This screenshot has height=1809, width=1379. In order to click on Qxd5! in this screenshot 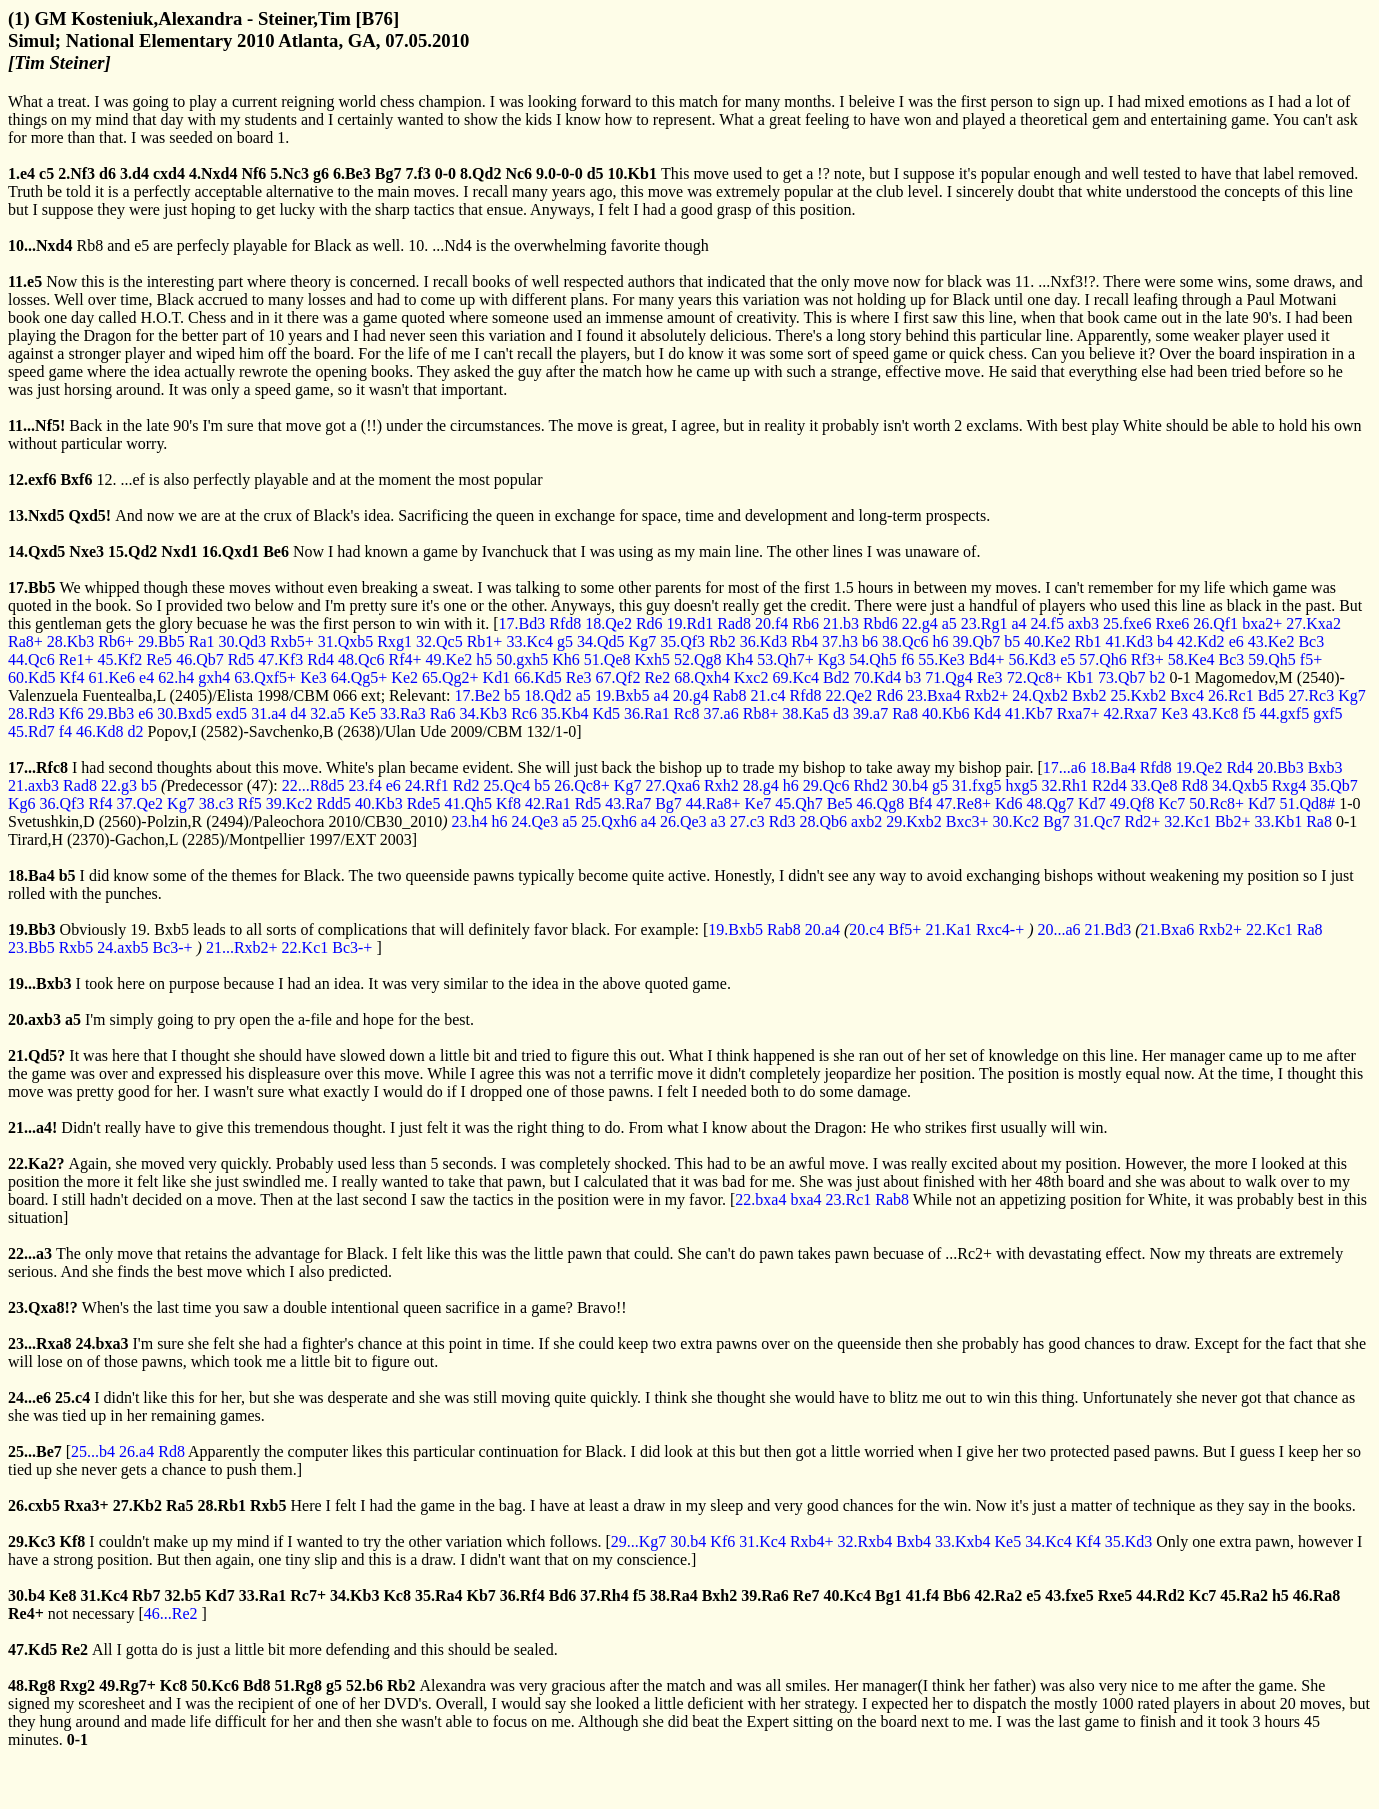, I will do `click(89, 515)`.